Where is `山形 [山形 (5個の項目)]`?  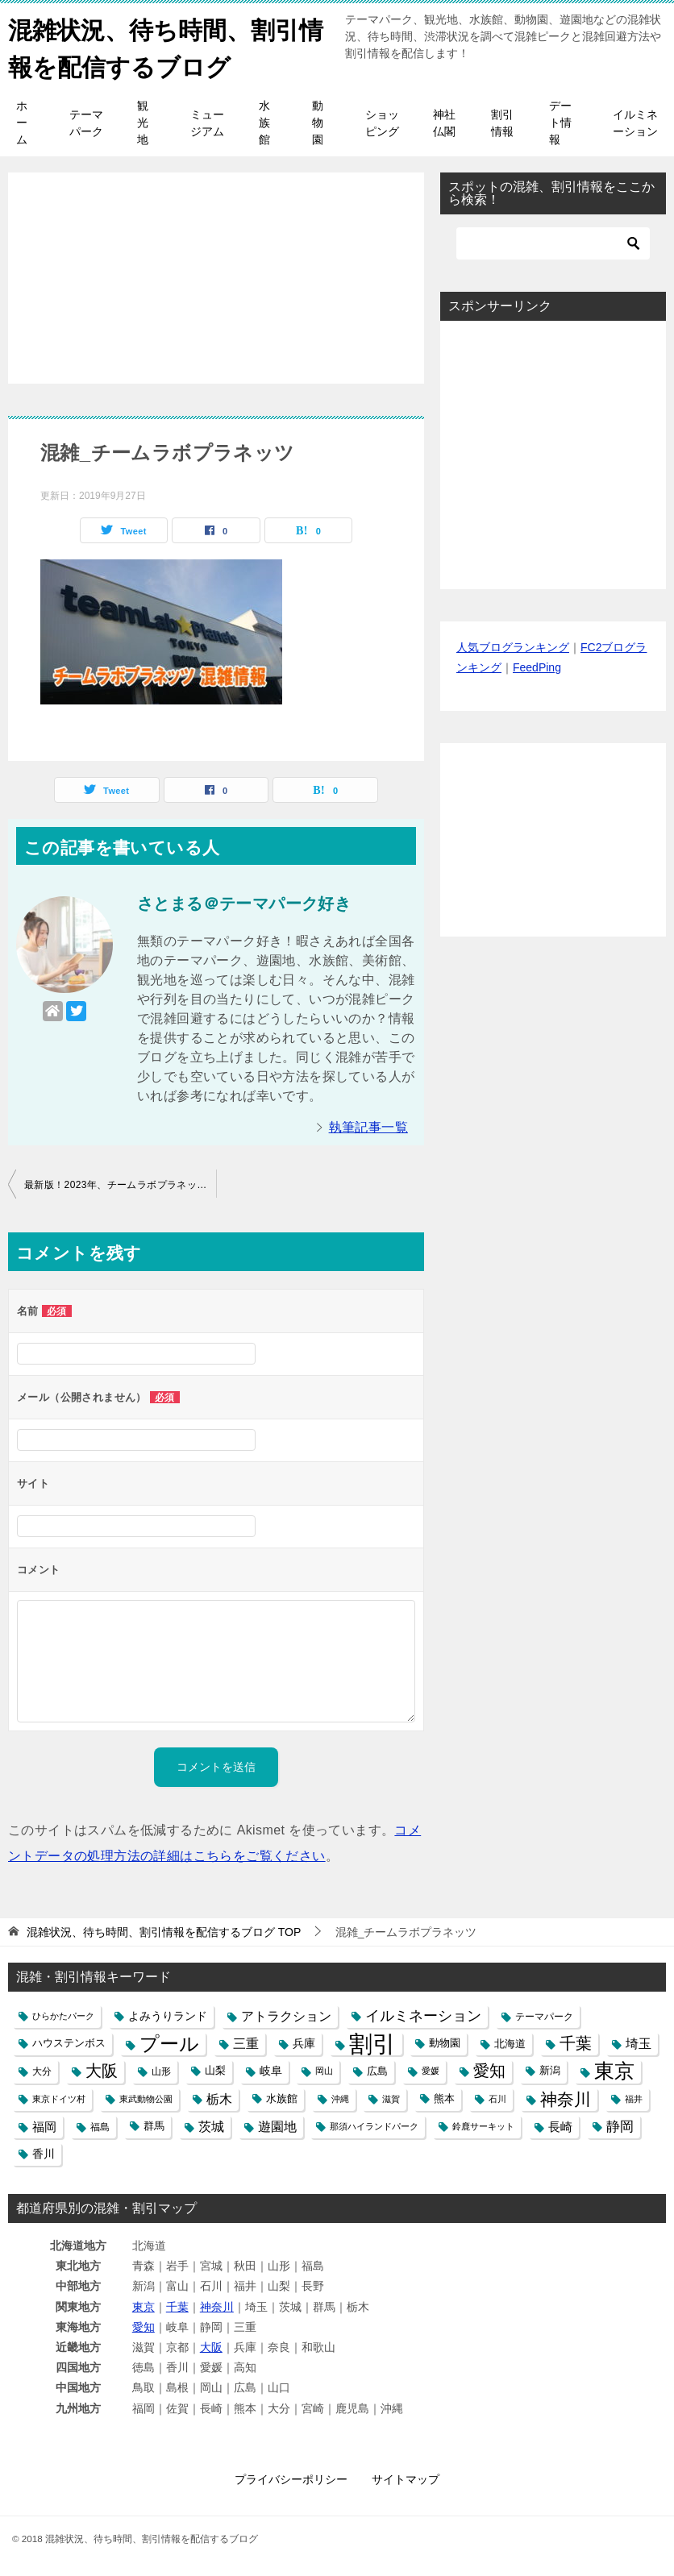
山形 [山形 (5個の項目)] is located at coordinates (161, 2070).